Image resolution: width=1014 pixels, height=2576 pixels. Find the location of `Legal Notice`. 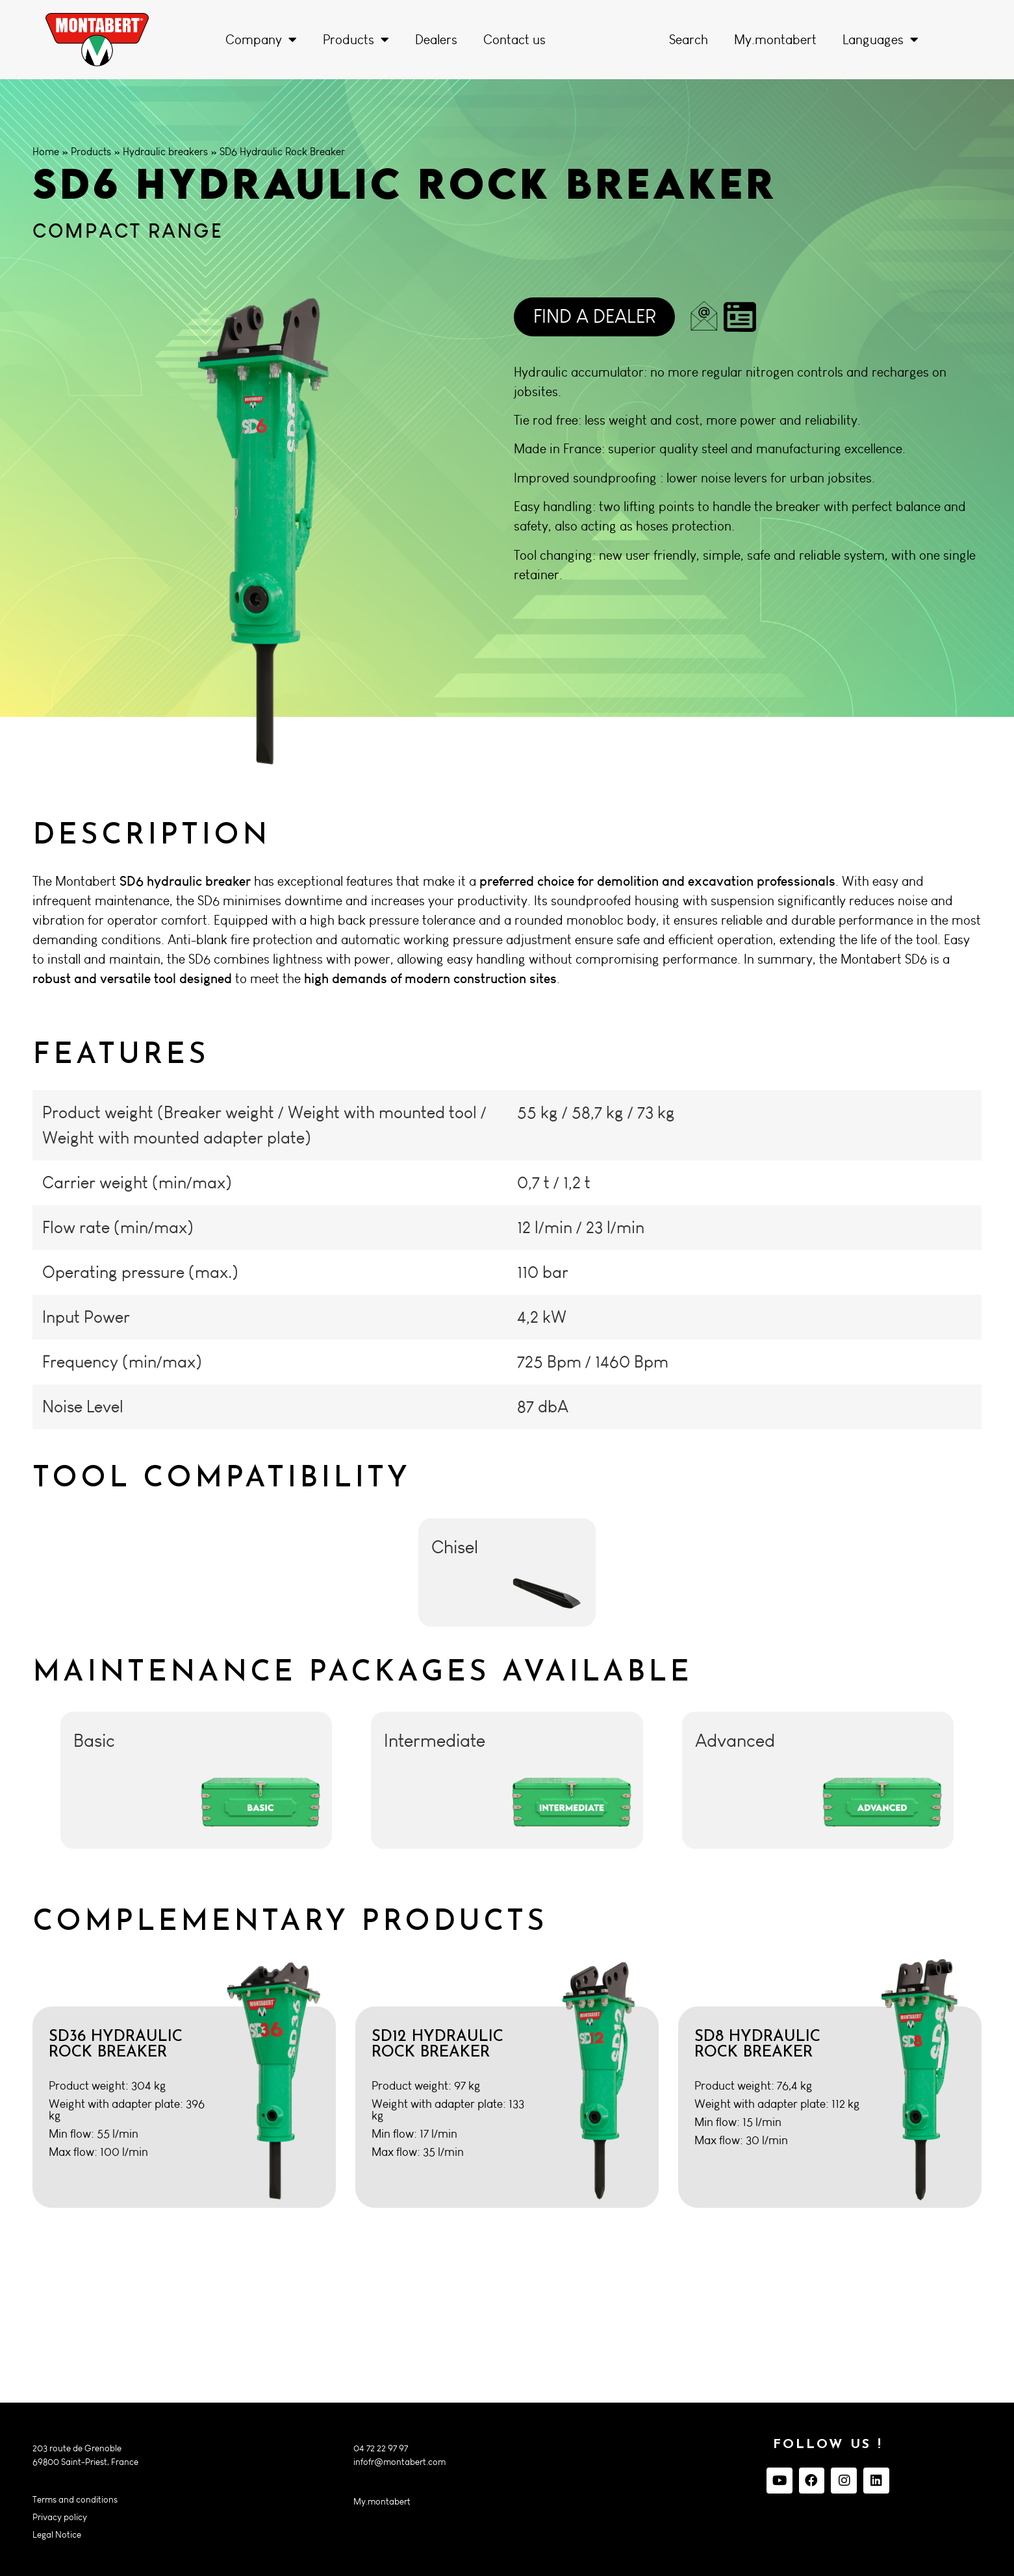

Legal Notice is located at coordinates (56, 2534).